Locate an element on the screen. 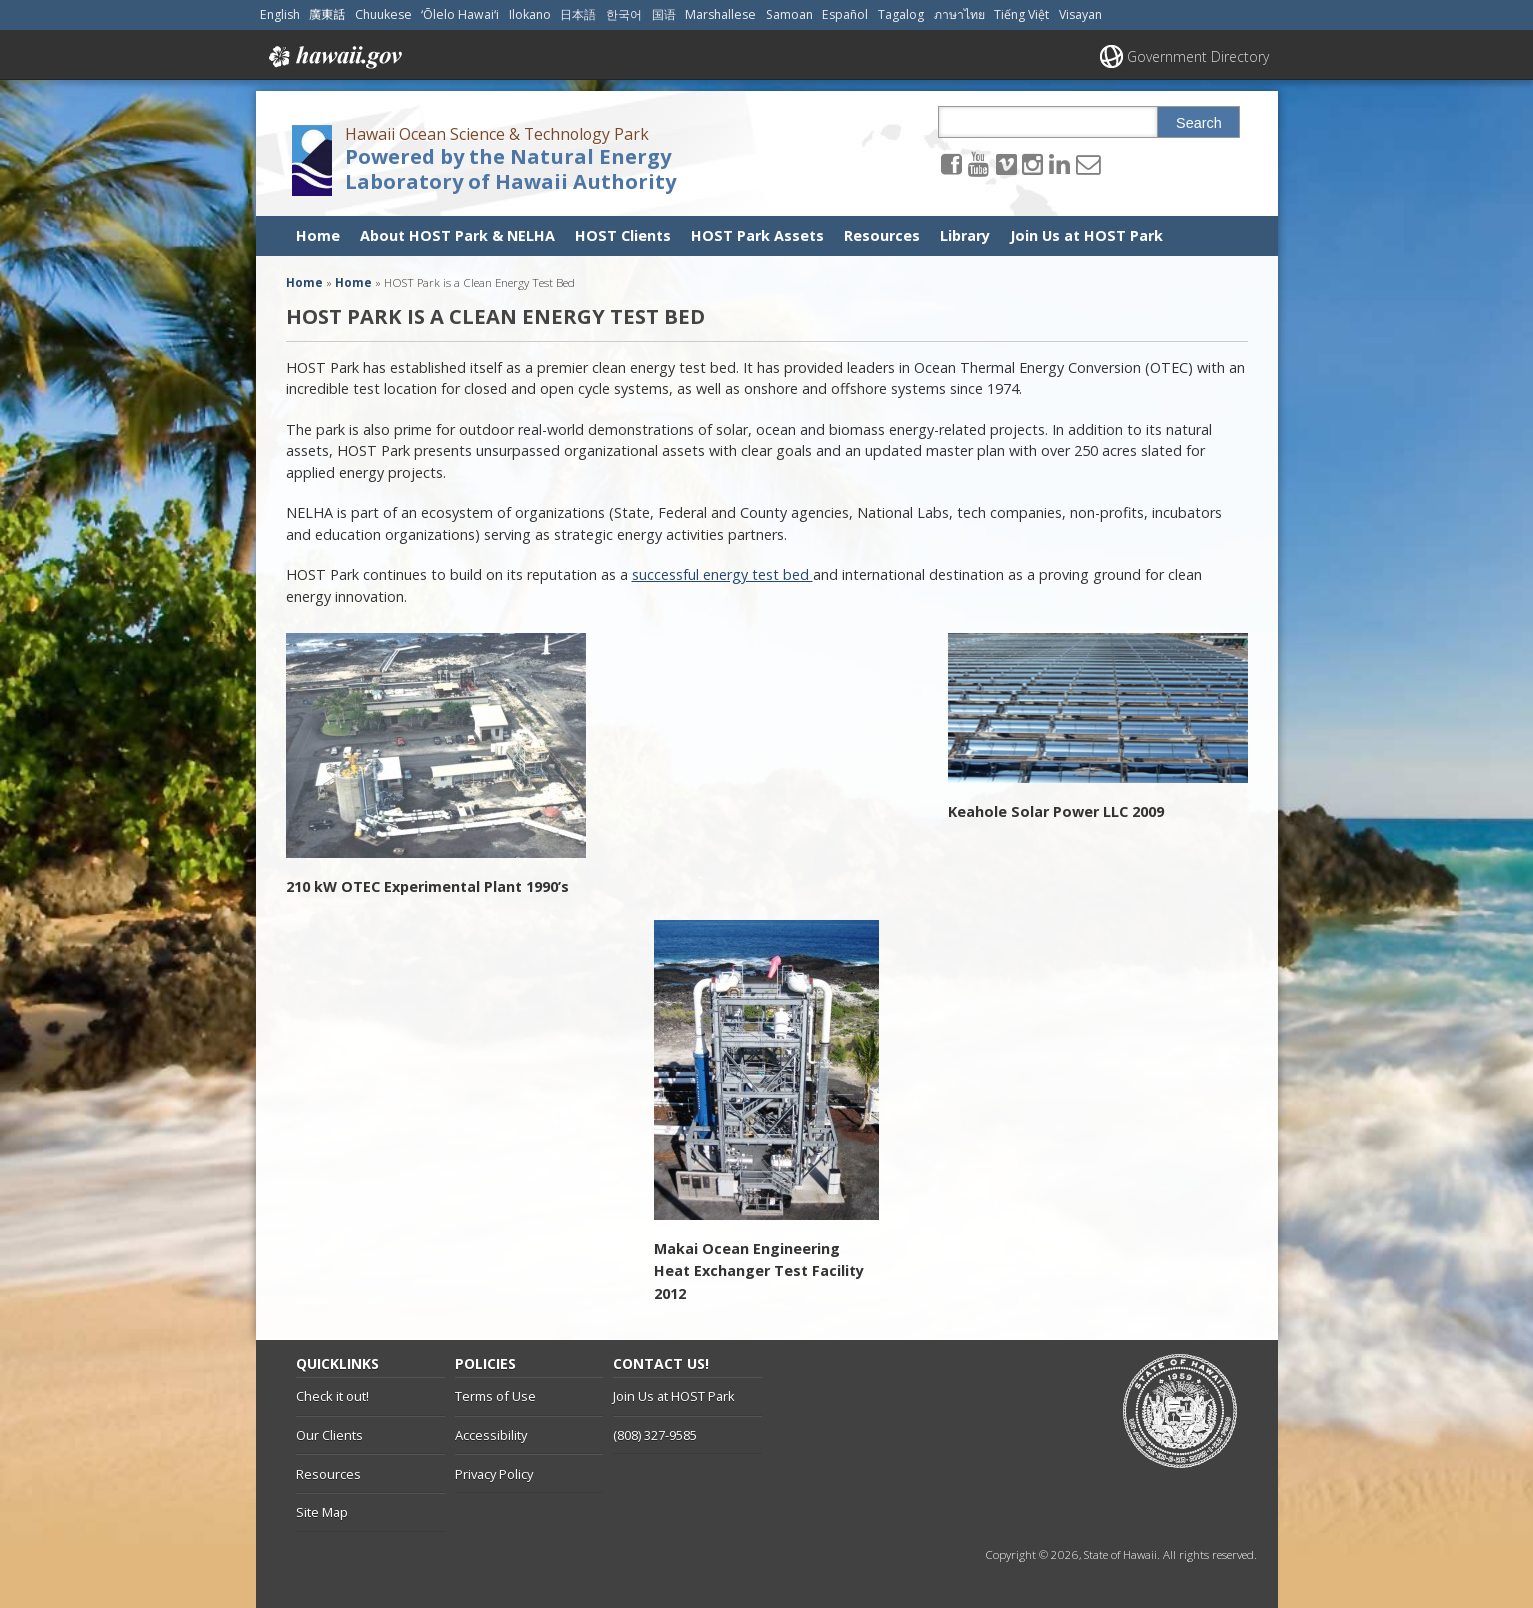  Accessibility is located at coordinates (491, 1435).